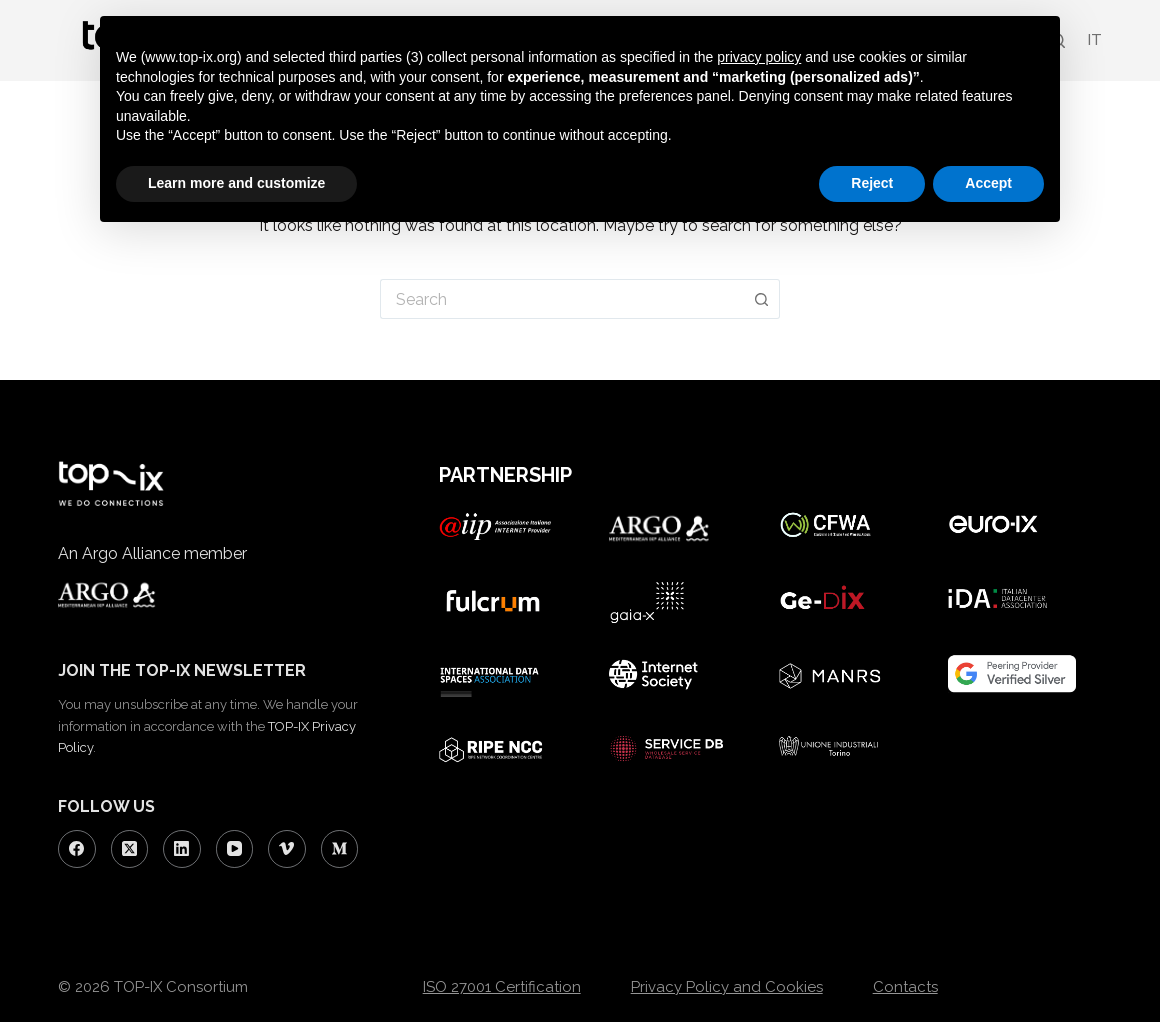  I want to click on ISO 27001 Certification, so click(502, 987).